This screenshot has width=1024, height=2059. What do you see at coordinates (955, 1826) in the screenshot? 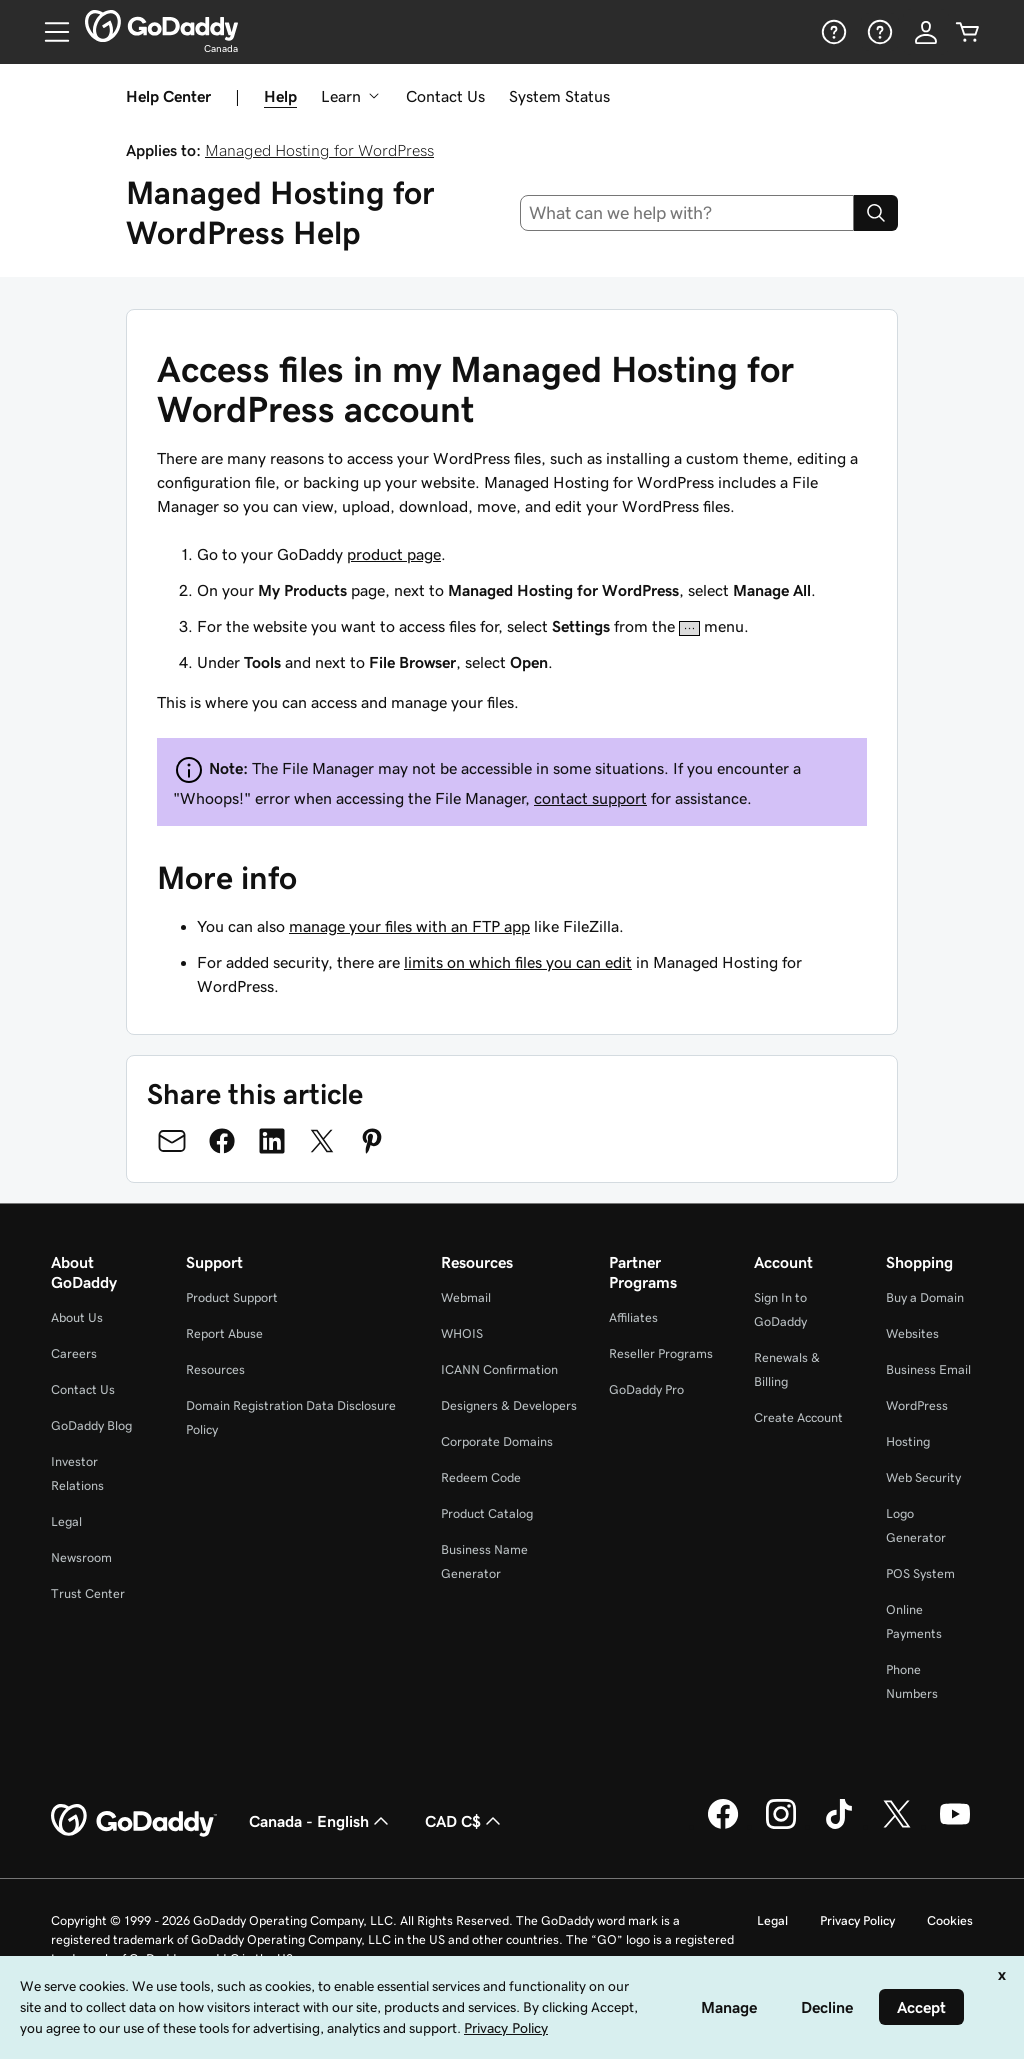
I see `[GoDaddy on Youtube]` at bounding box center [955, 1826].